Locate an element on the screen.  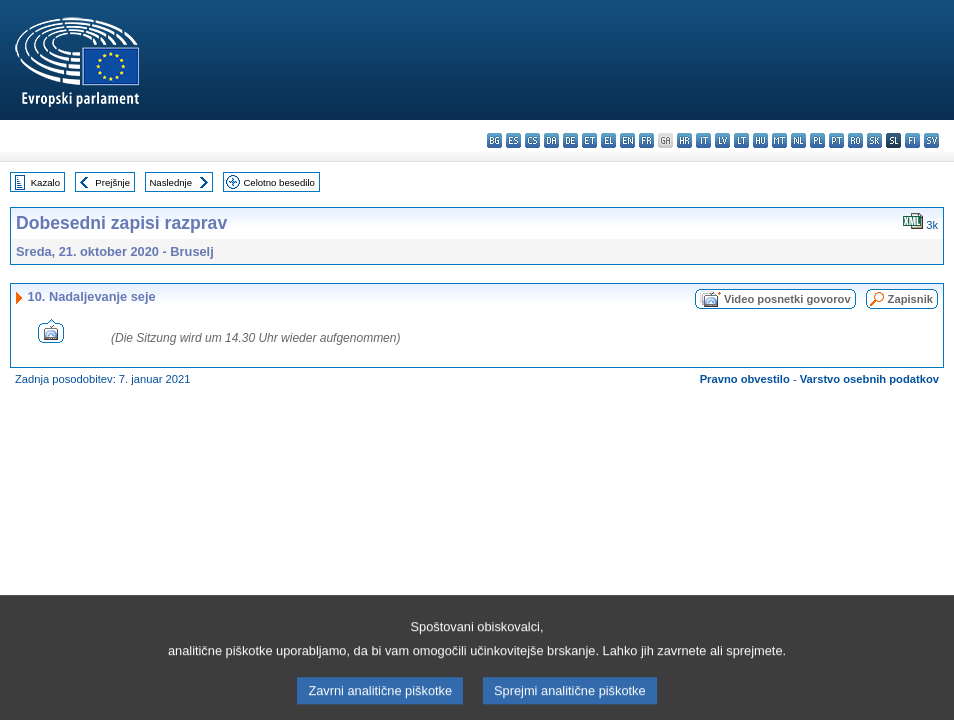
it - italiano is located at coordinates (703, 140).